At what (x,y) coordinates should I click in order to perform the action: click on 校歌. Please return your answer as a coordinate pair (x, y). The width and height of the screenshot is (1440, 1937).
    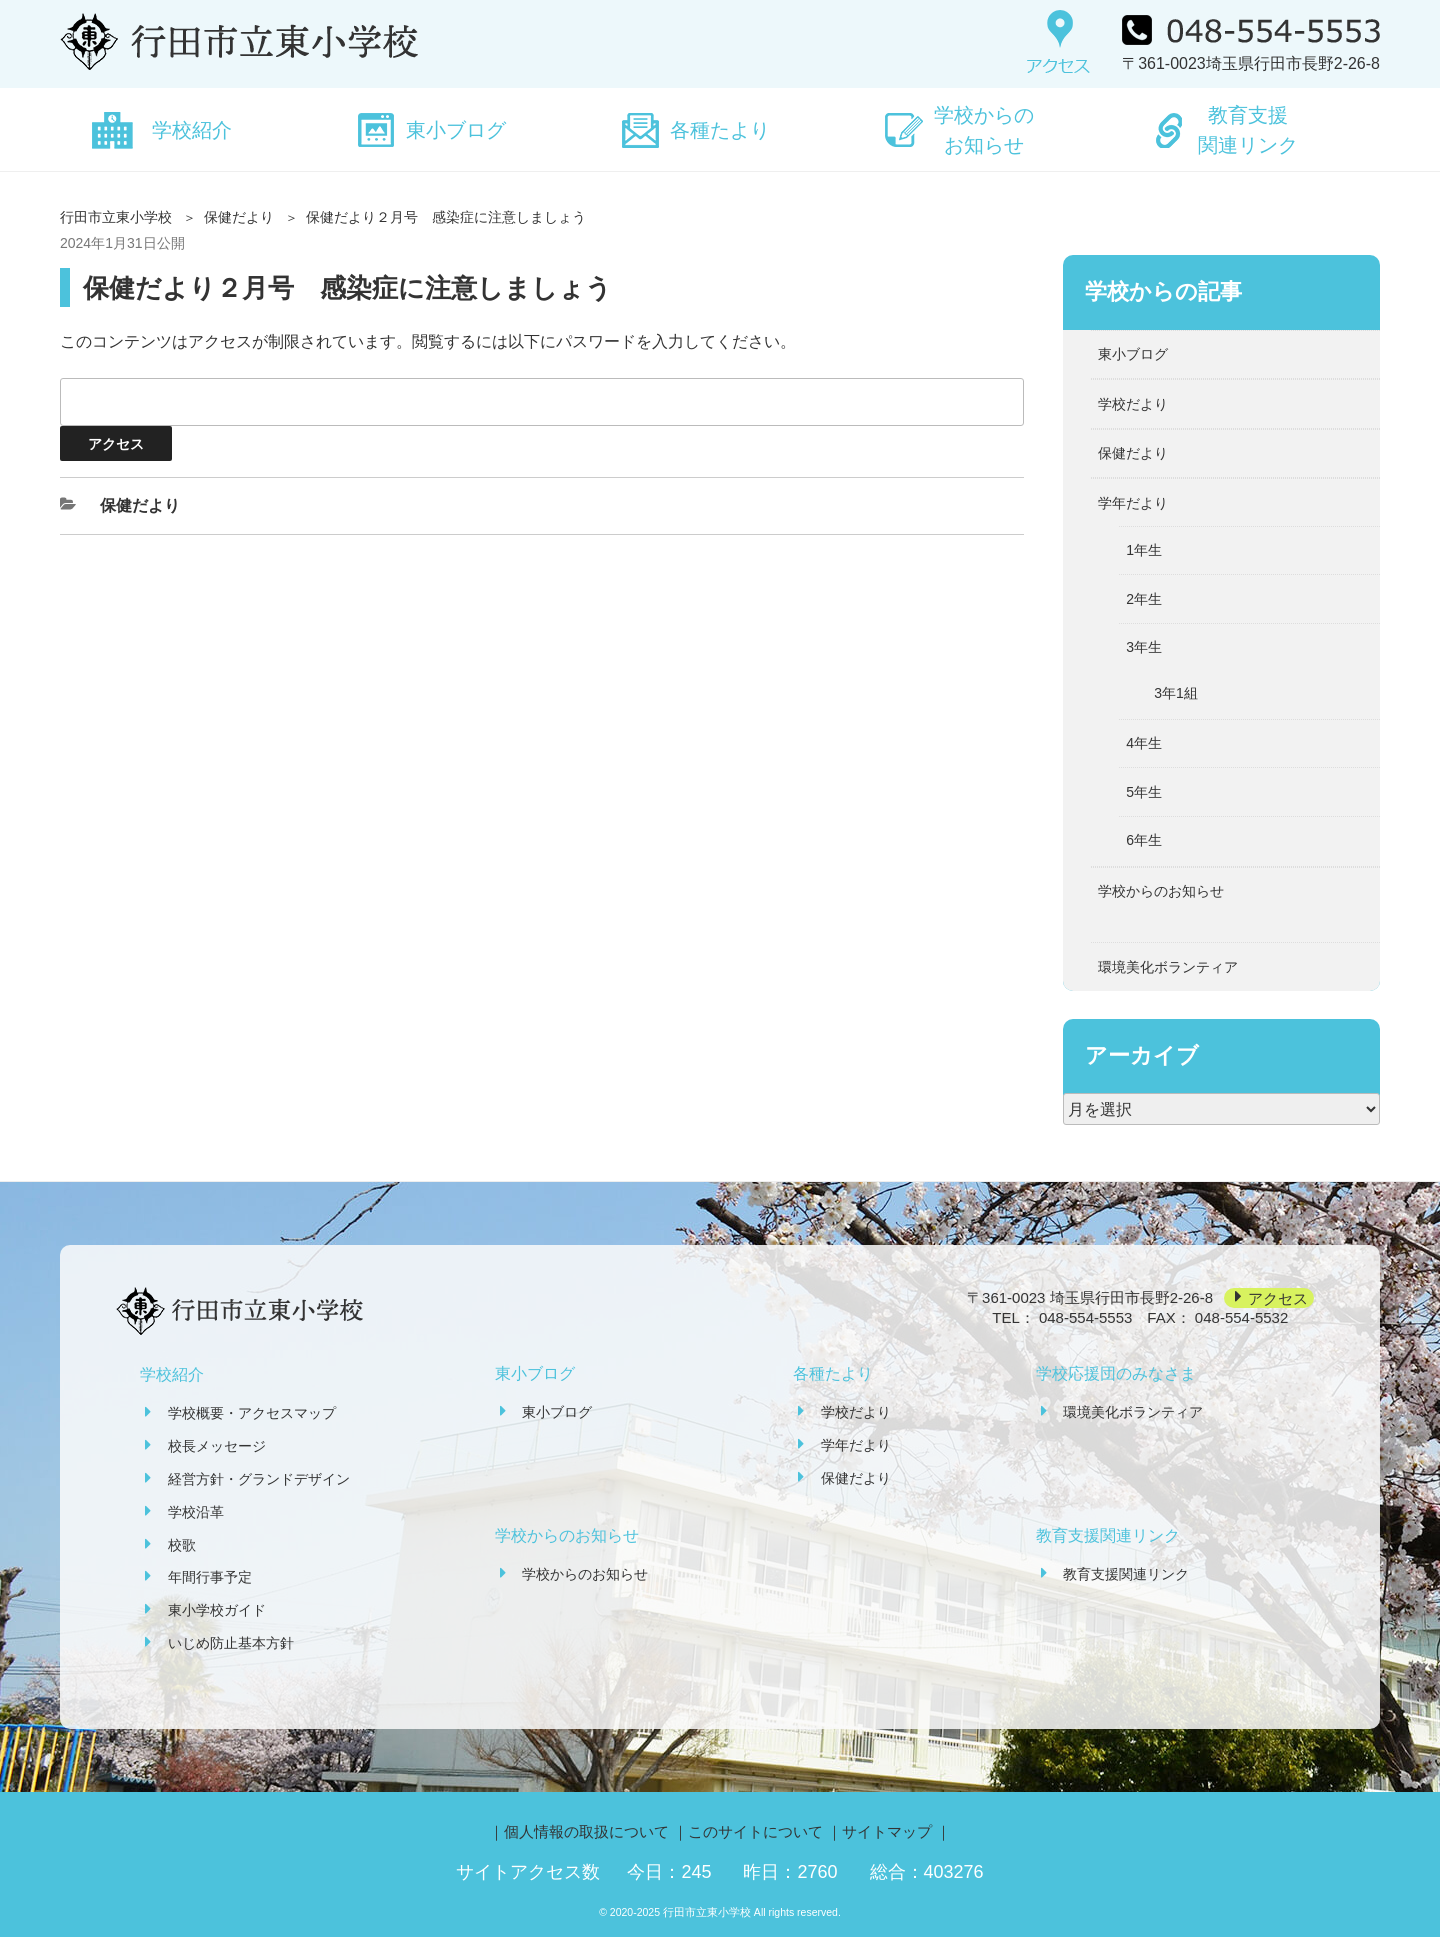
    Looking at the image, I should click on (182, 1545).